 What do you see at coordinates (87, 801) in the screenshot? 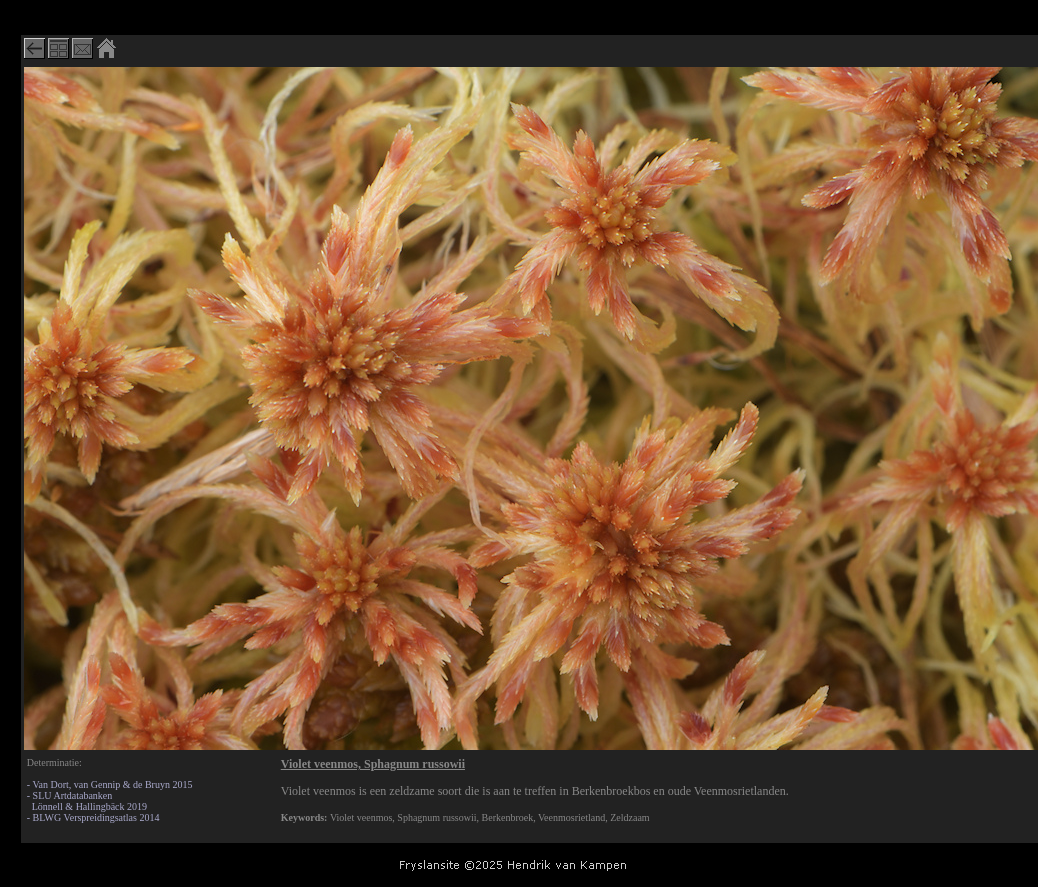
I see `- SLU Artdatabanken Lönnell & Hallingbäck 2019` at bounding box center [87, 801].